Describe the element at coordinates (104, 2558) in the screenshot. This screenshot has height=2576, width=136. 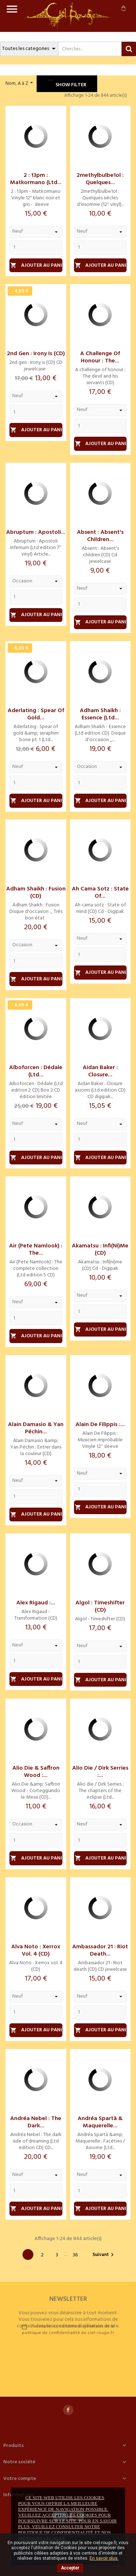
I see `En savoir plus.` at that location.